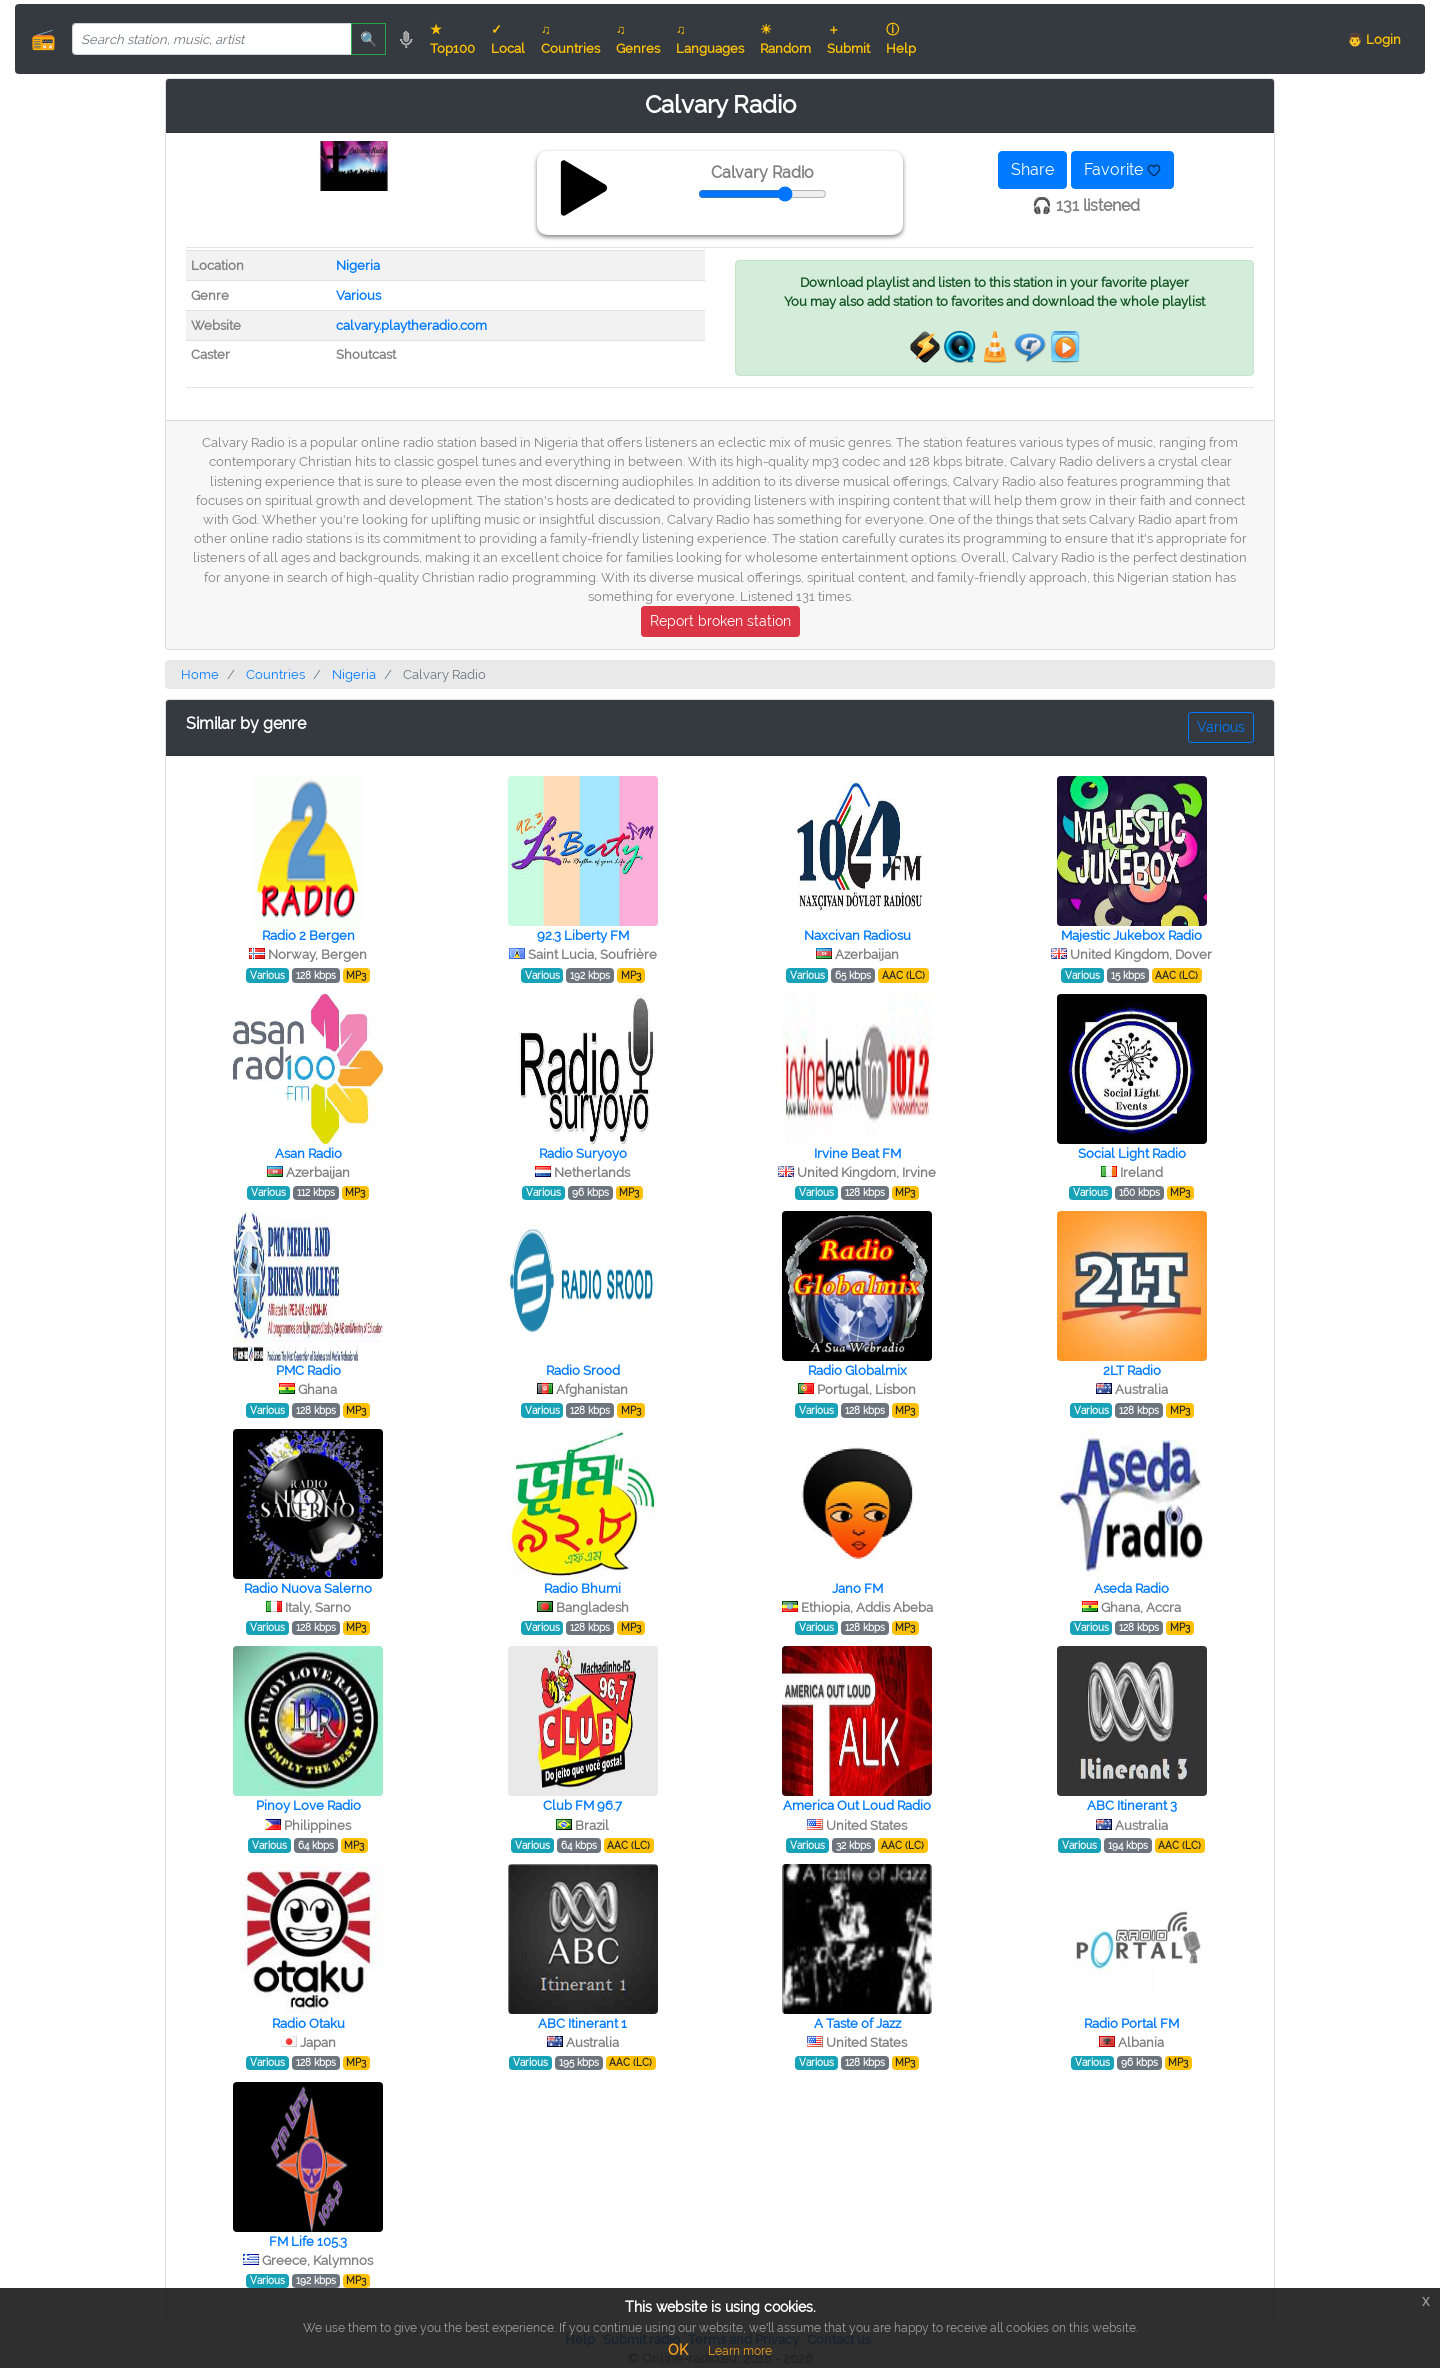  What do you see at coordinates (740, 2351) in the screenshot?
I see `Learn more` at bounding box center [740, 2351].